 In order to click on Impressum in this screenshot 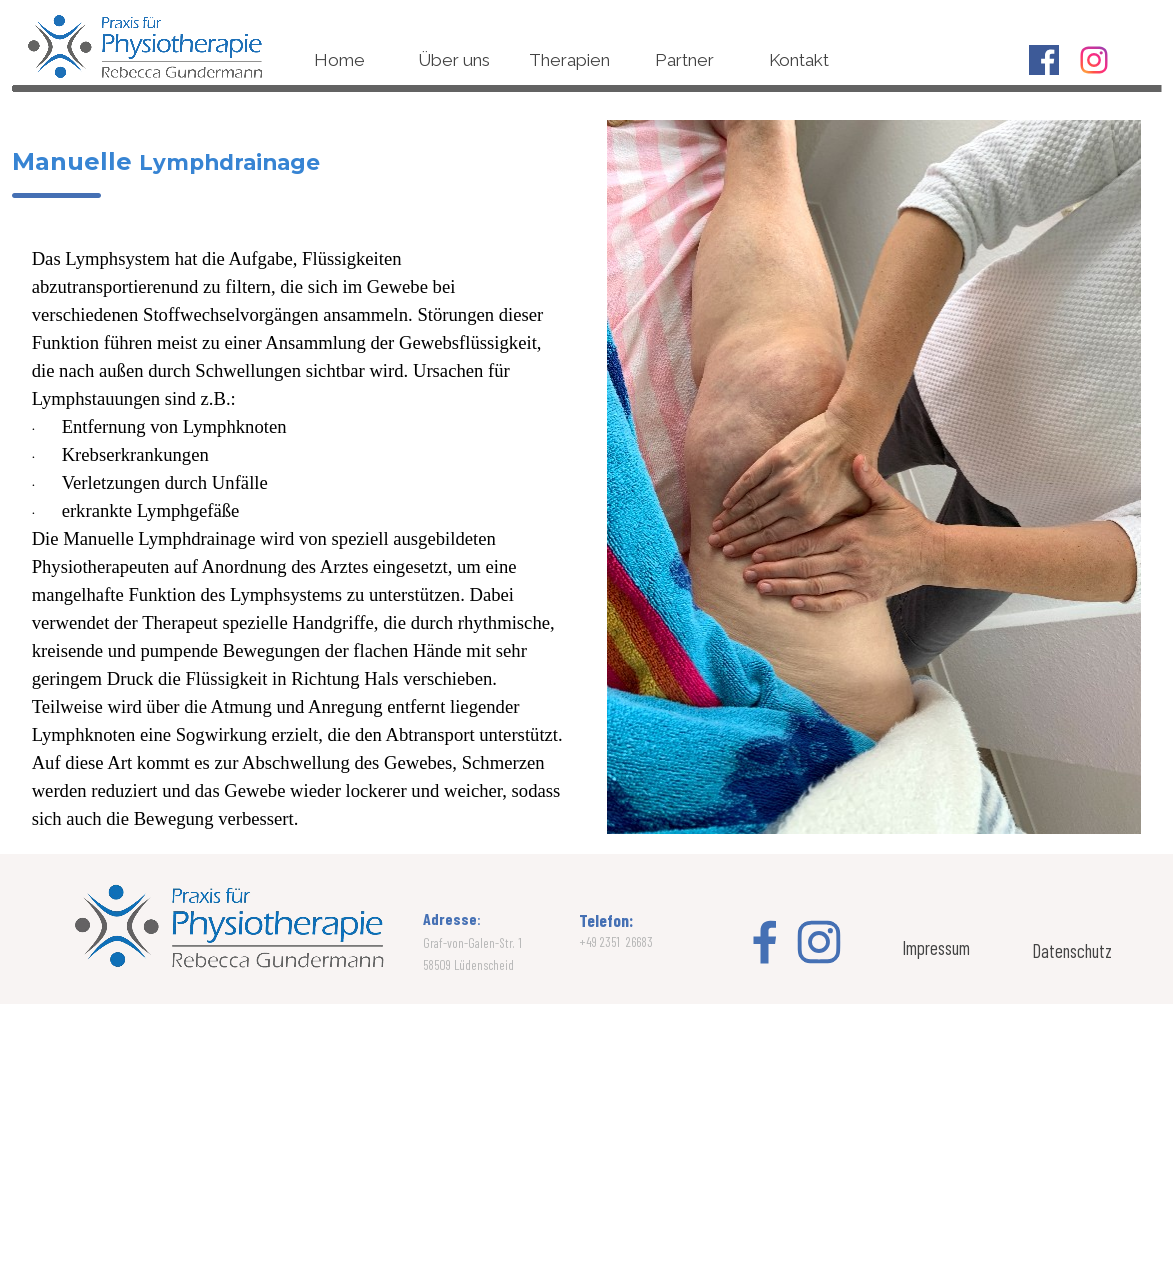, I will do `click(936, 947)`.